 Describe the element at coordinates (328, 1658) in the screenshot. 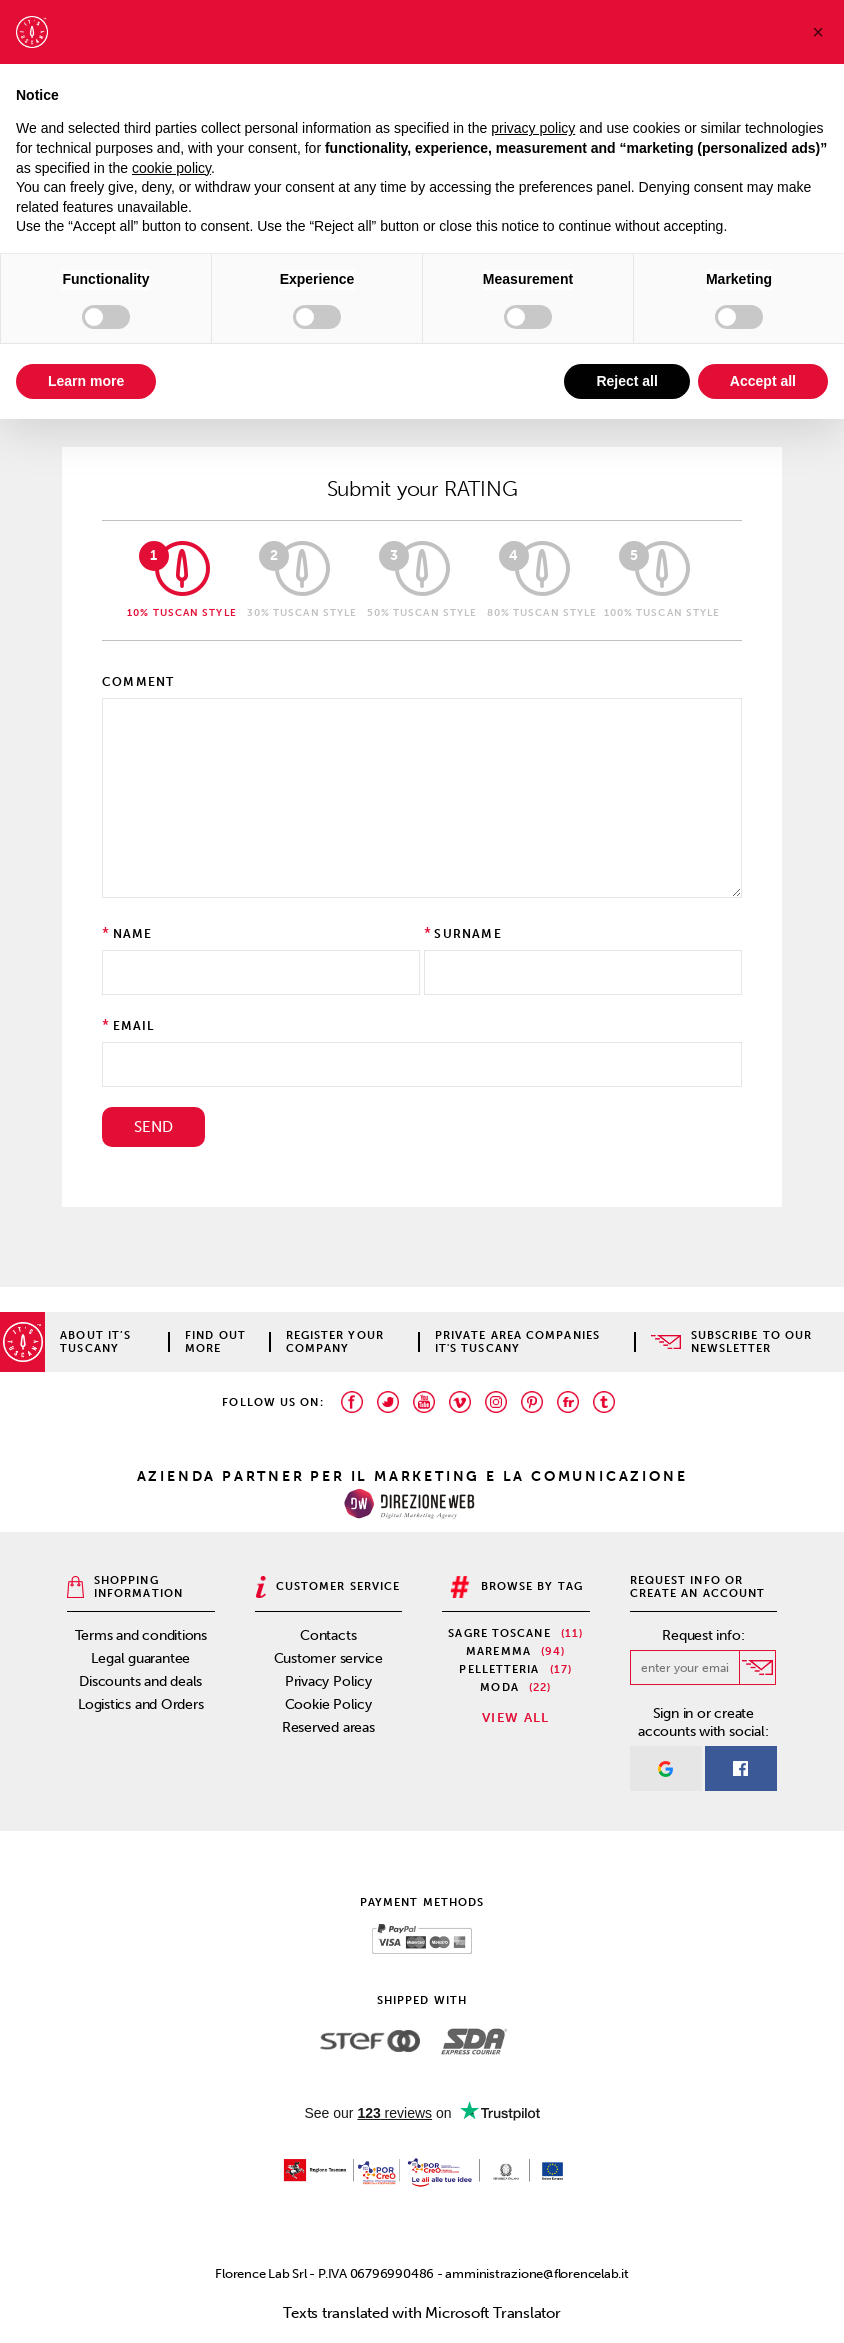

I see `Customer service` at that location.